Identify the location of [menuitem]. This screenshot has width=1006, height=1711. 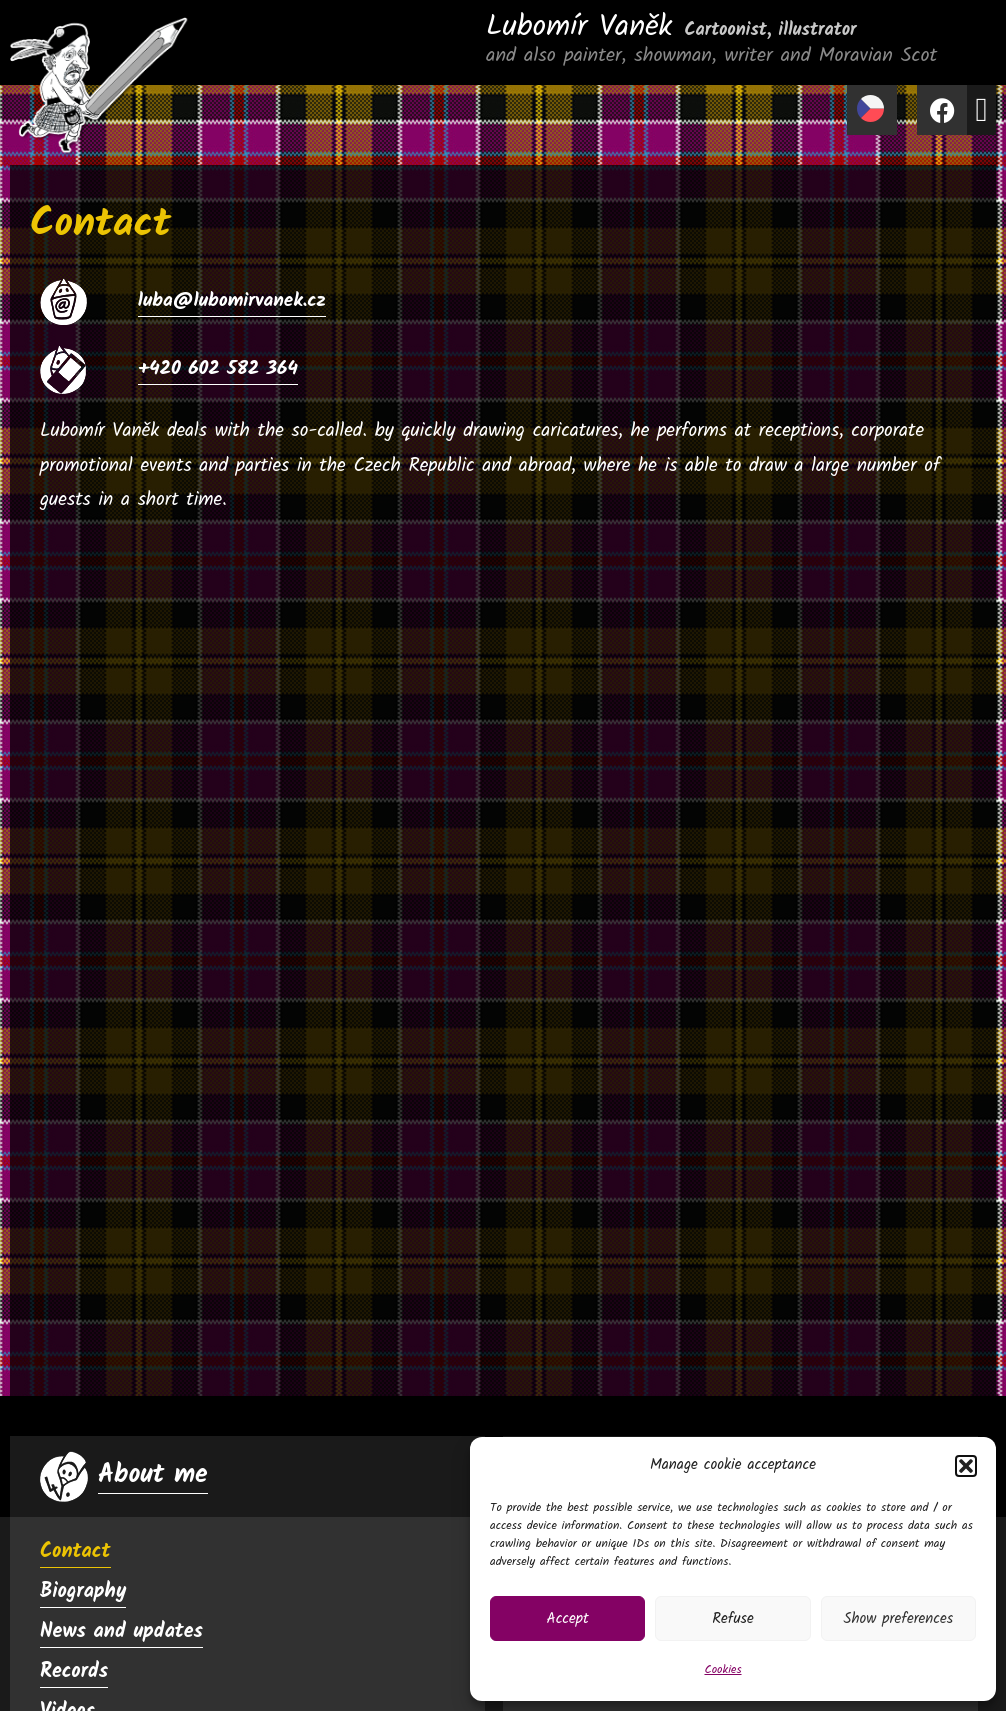
(872, 110).